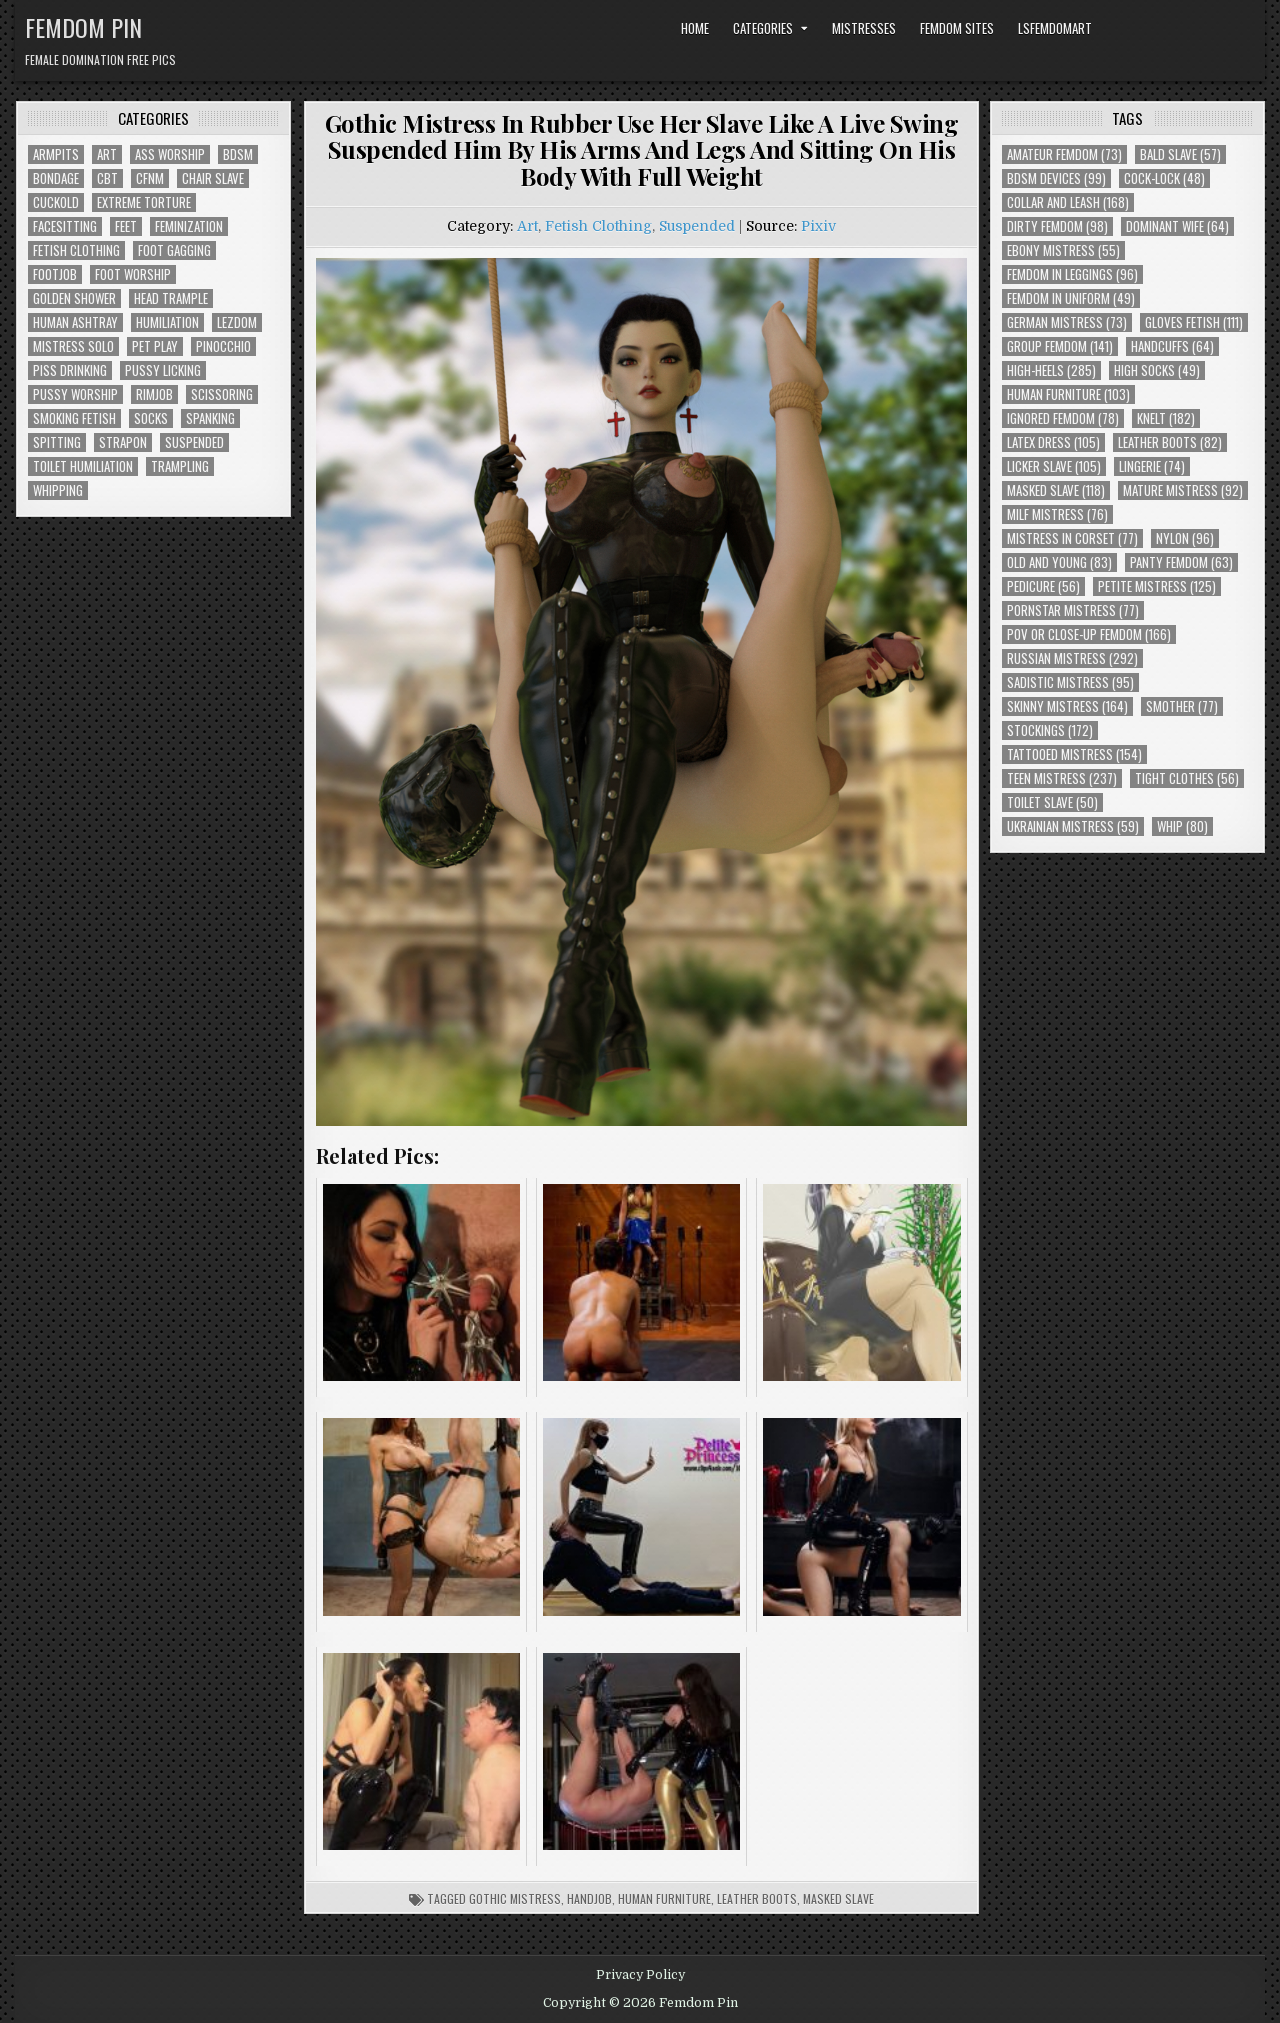 This screenshot has width=1280, height=2023. I want to click on Milf Mistress [Milf Mistress (76 items)], so click(1057, 514).